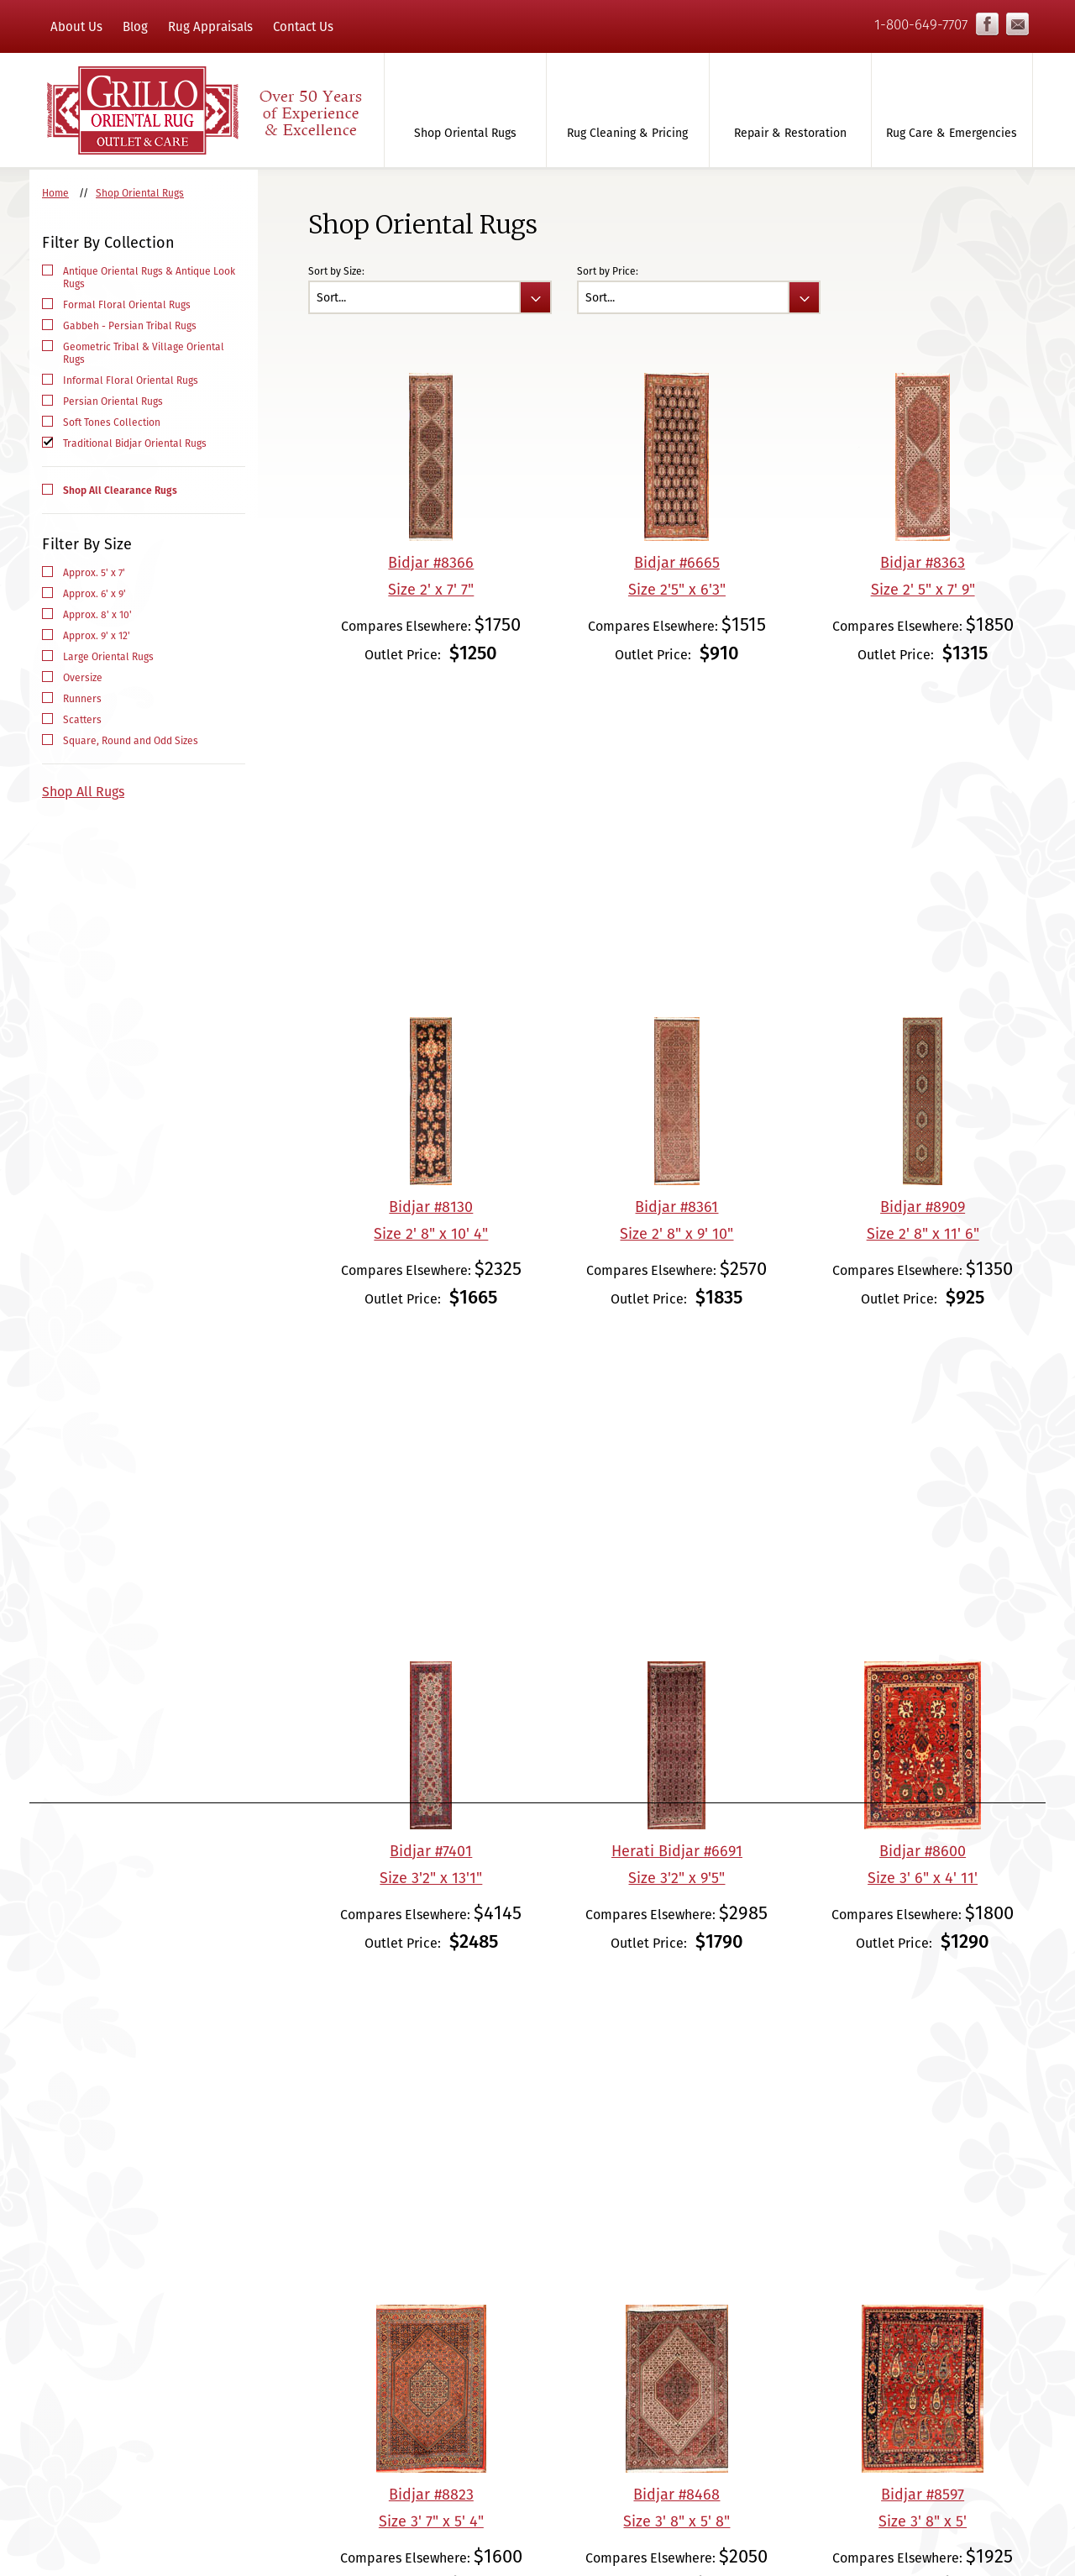  Describe the element at coordinates (130, 740) in the screenshot. I see `Square, Round and Odd Sizes` at that location.